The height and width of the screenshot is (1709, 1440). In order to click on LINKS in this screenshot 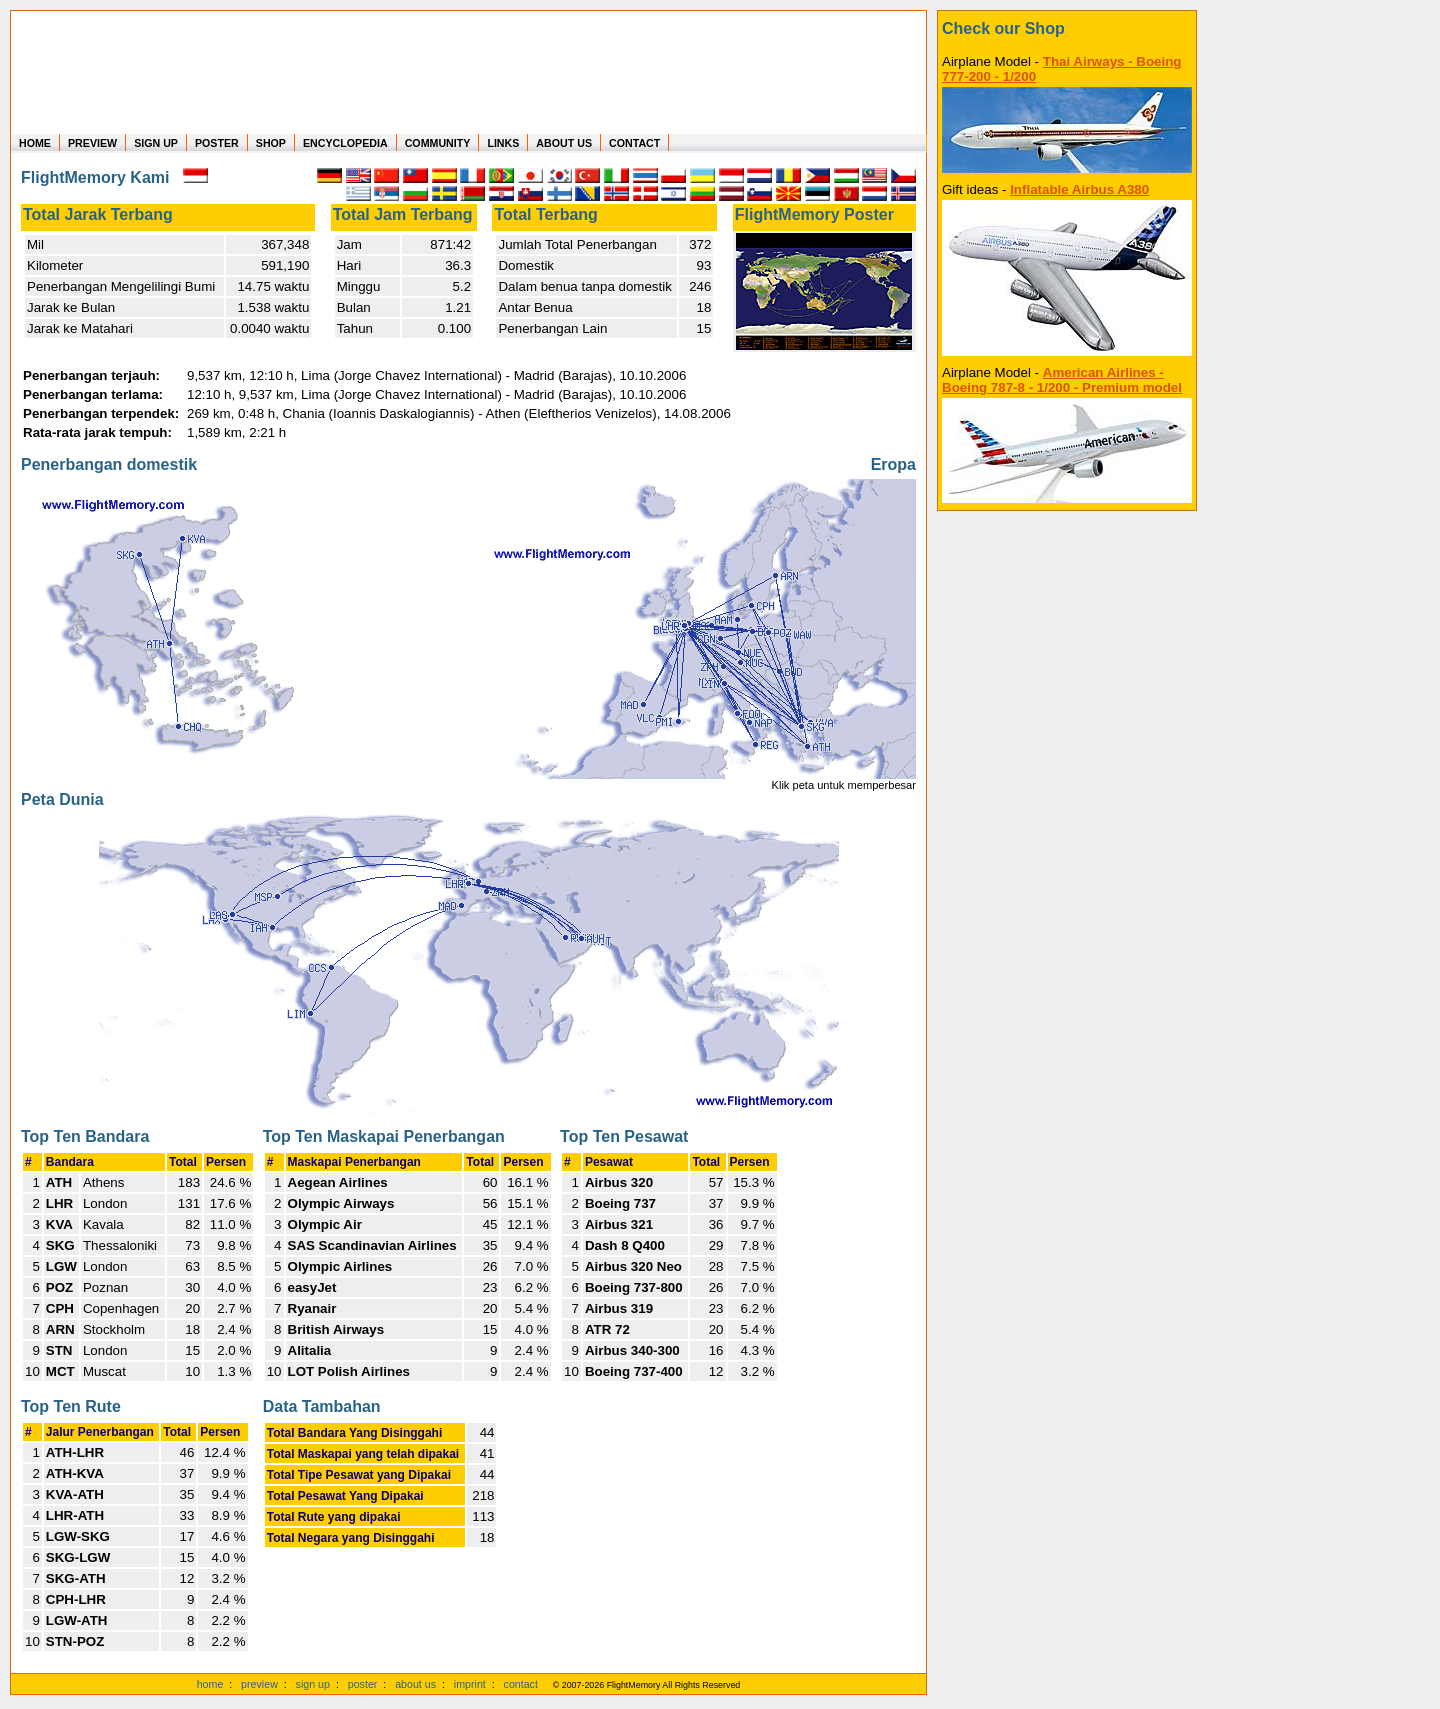, I will do `click(503, 143)`.